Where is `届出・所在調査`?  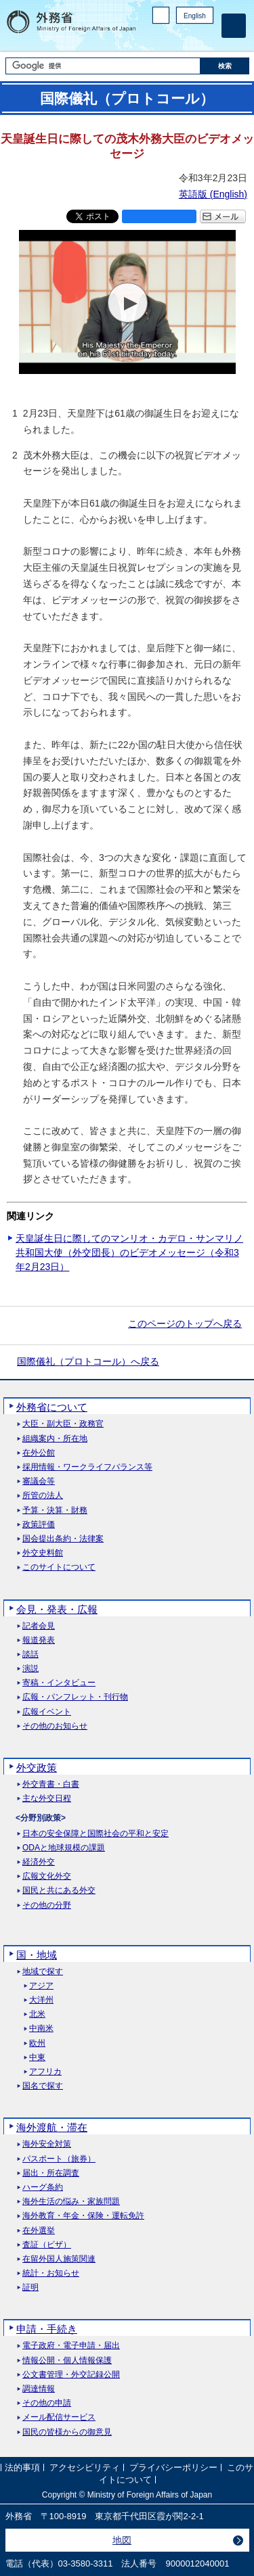 届出・所在調査 is located at coordinates (50, 2173).